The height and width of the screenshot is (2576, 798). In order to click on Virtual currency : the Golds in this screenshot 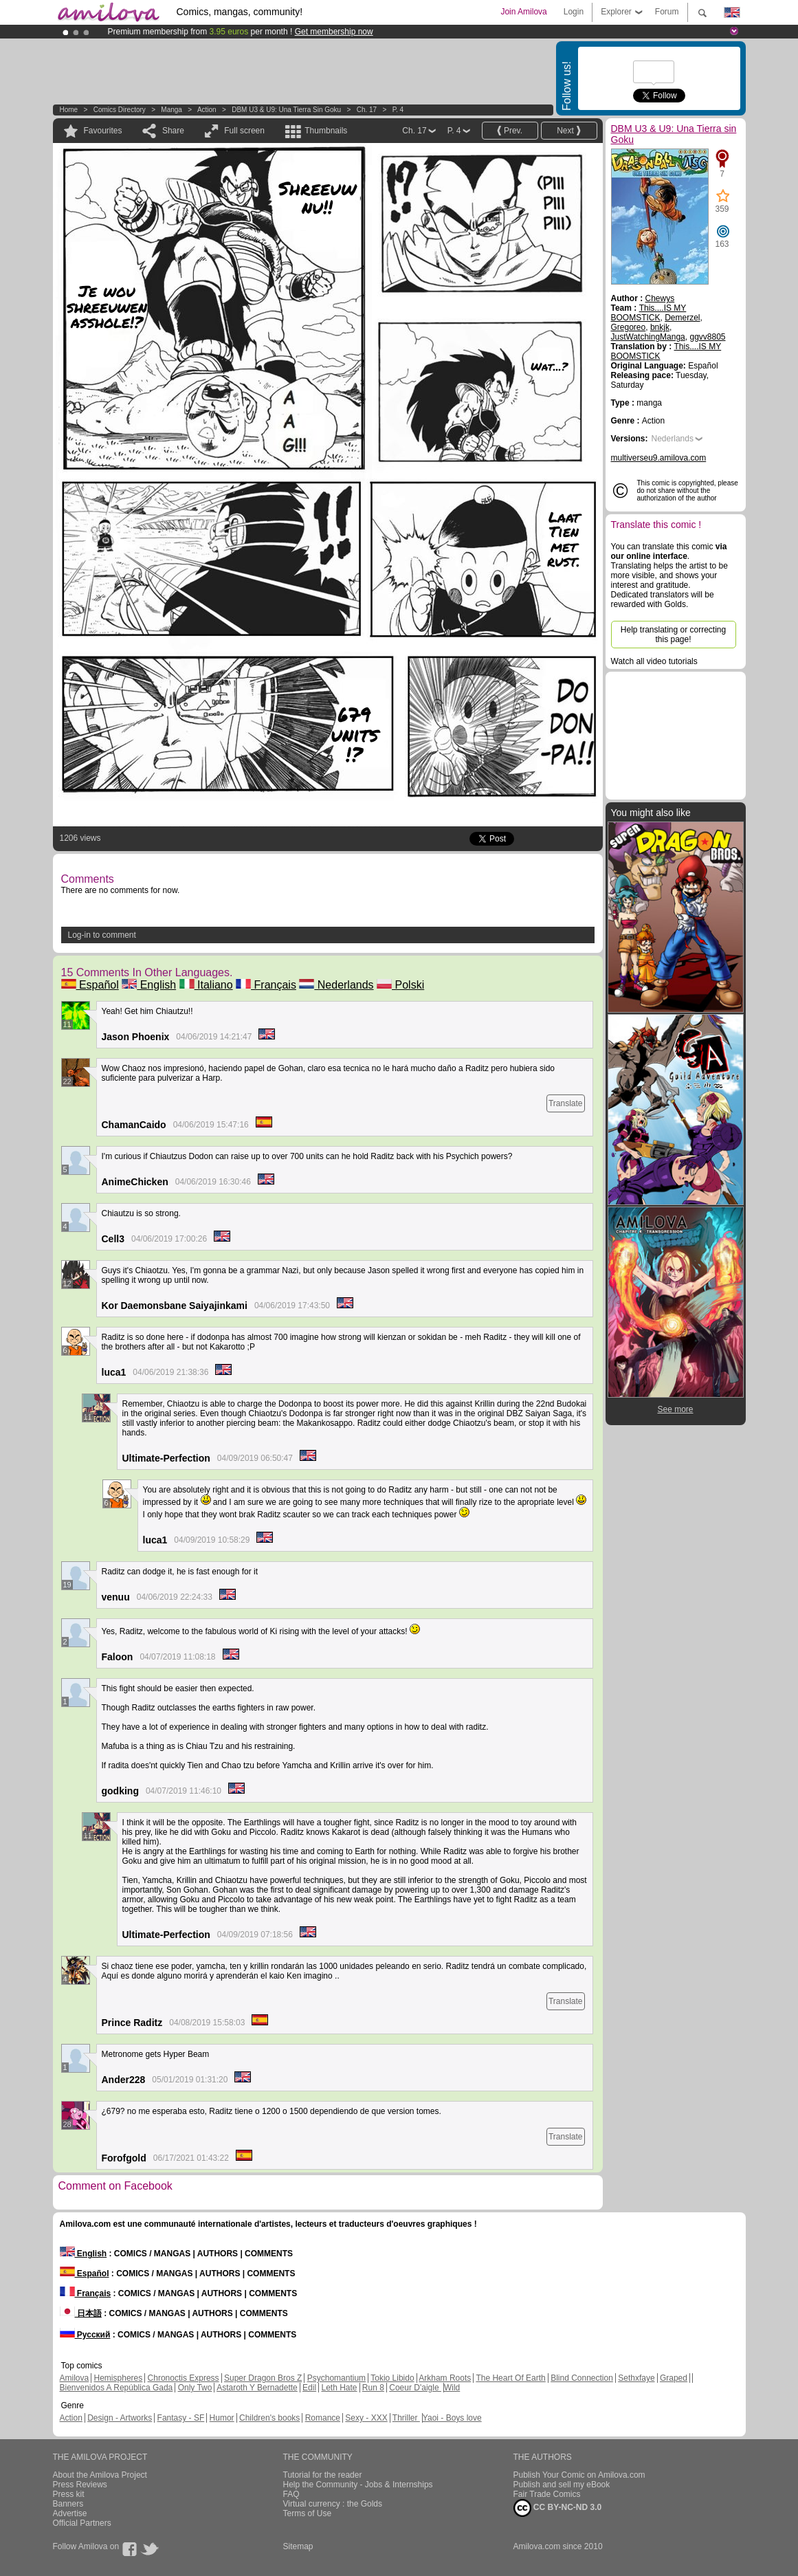, I will do `click(333, 2504)`.